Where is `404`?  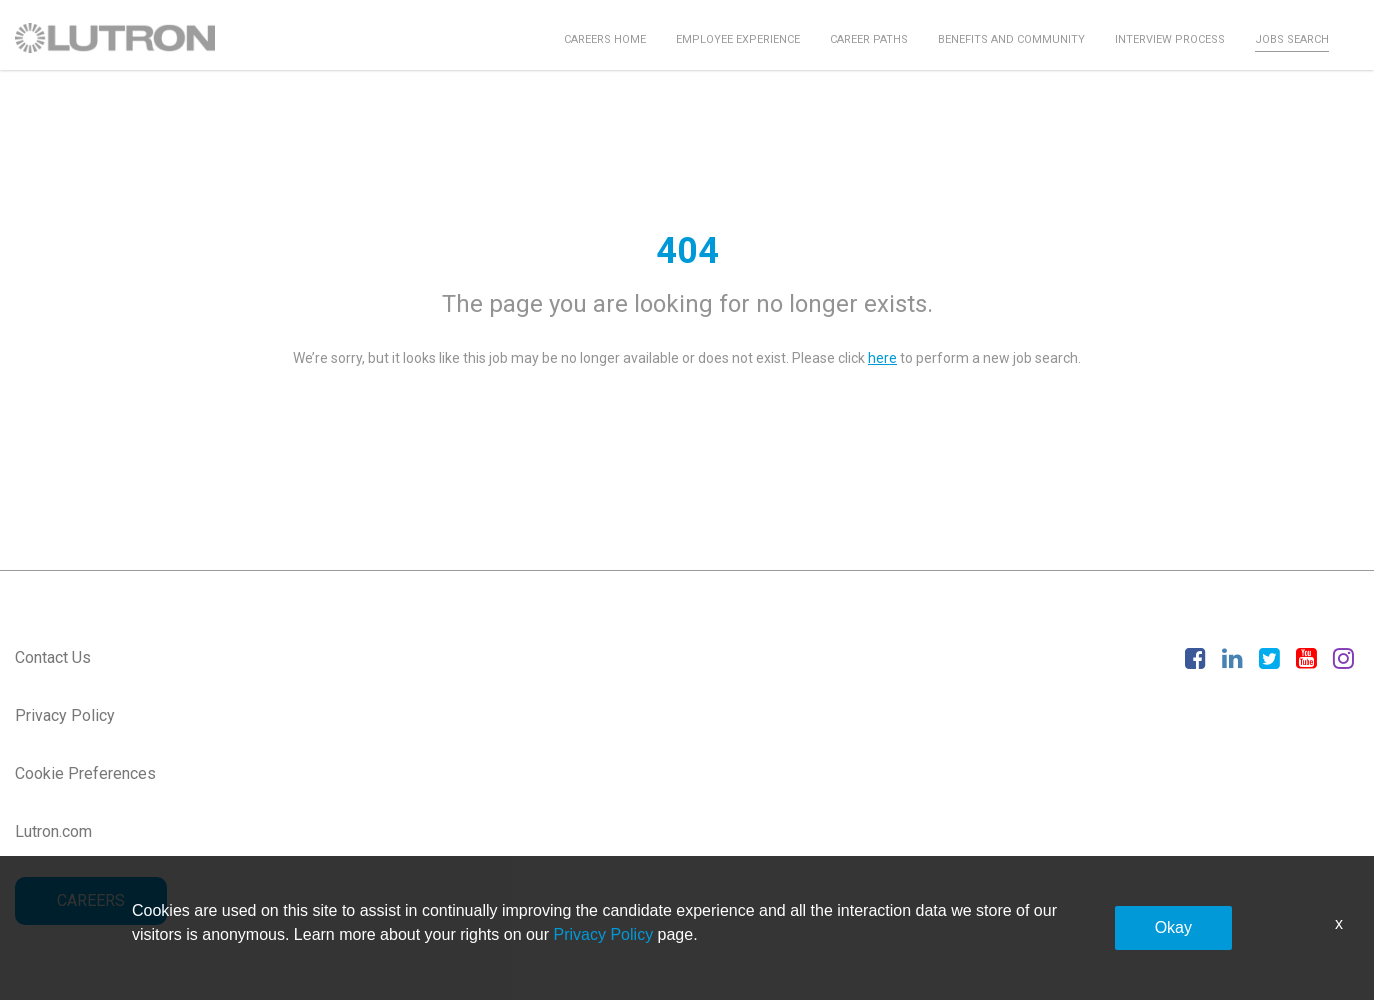 404 is located at coordinates (687, 251).